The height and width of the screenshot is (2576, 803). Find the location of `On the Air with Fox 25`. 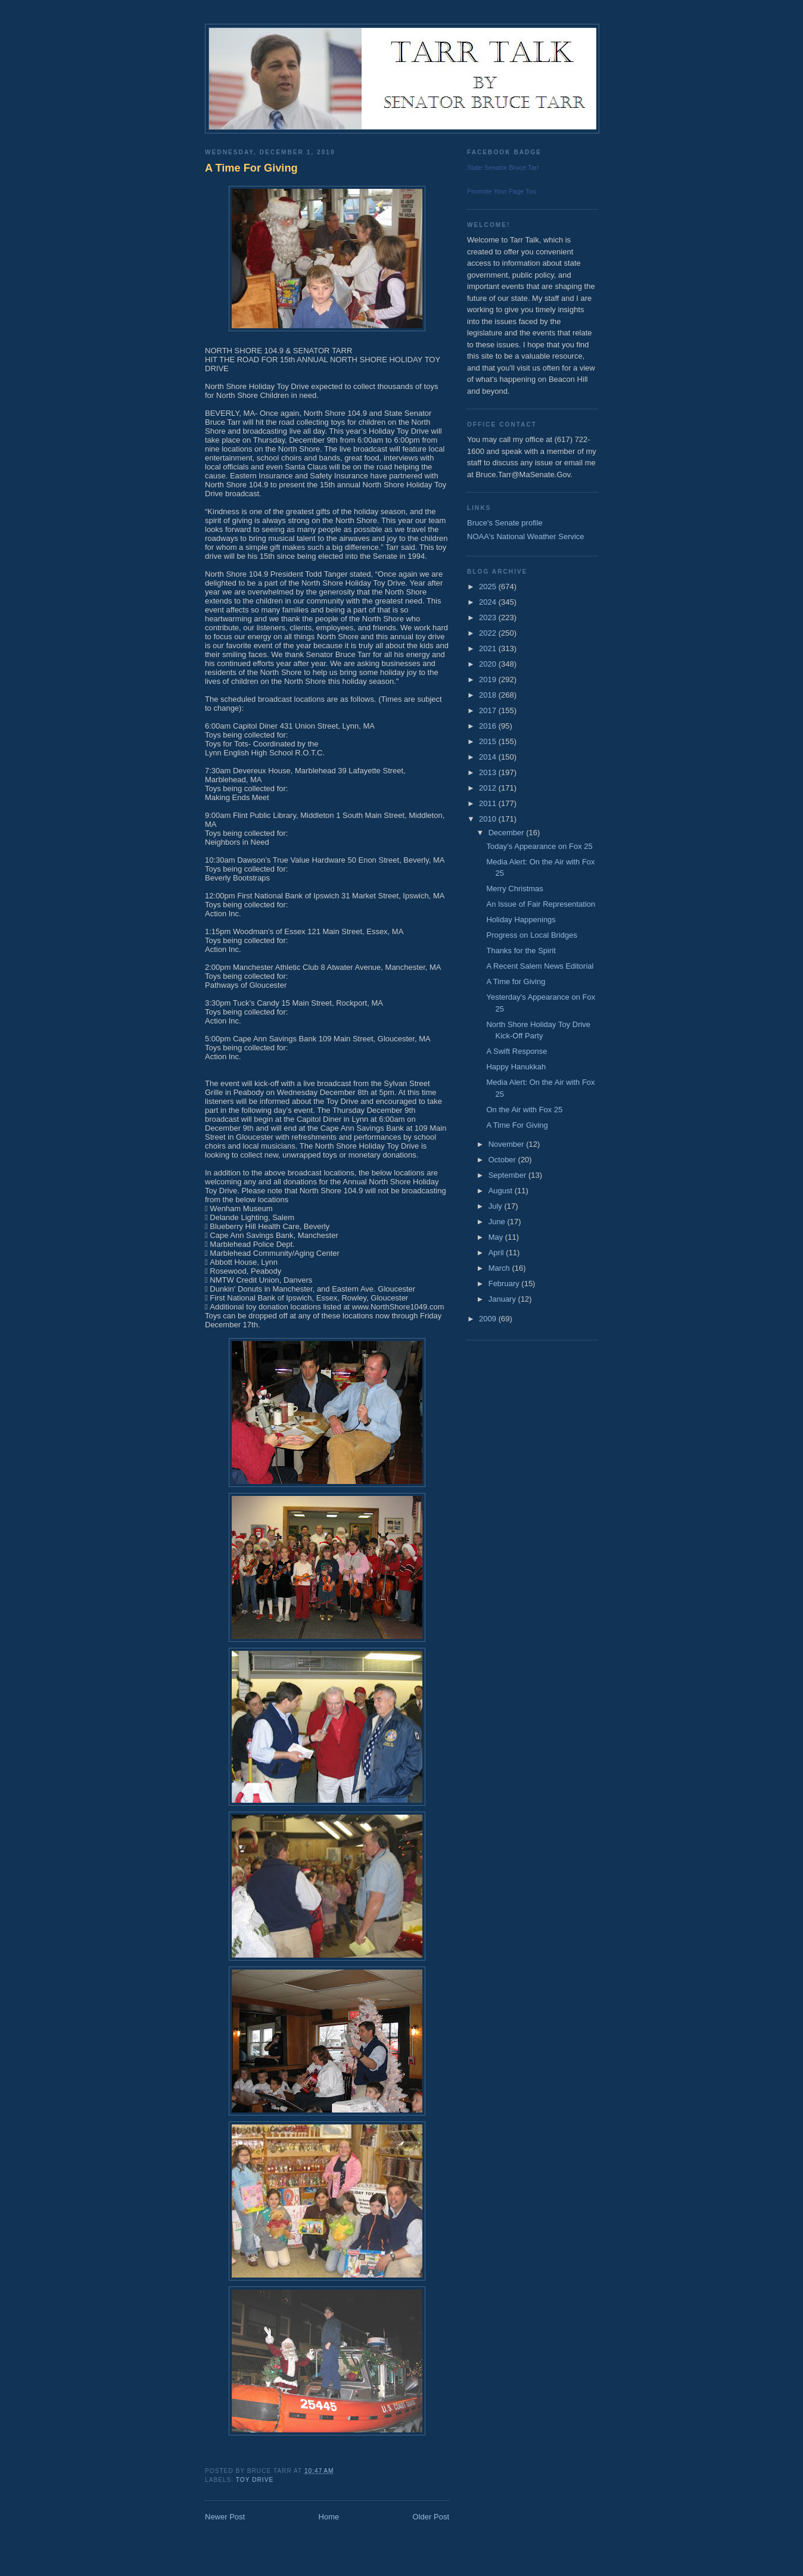

On the Air with Fox 25 is located at coordinates (524, 1109).